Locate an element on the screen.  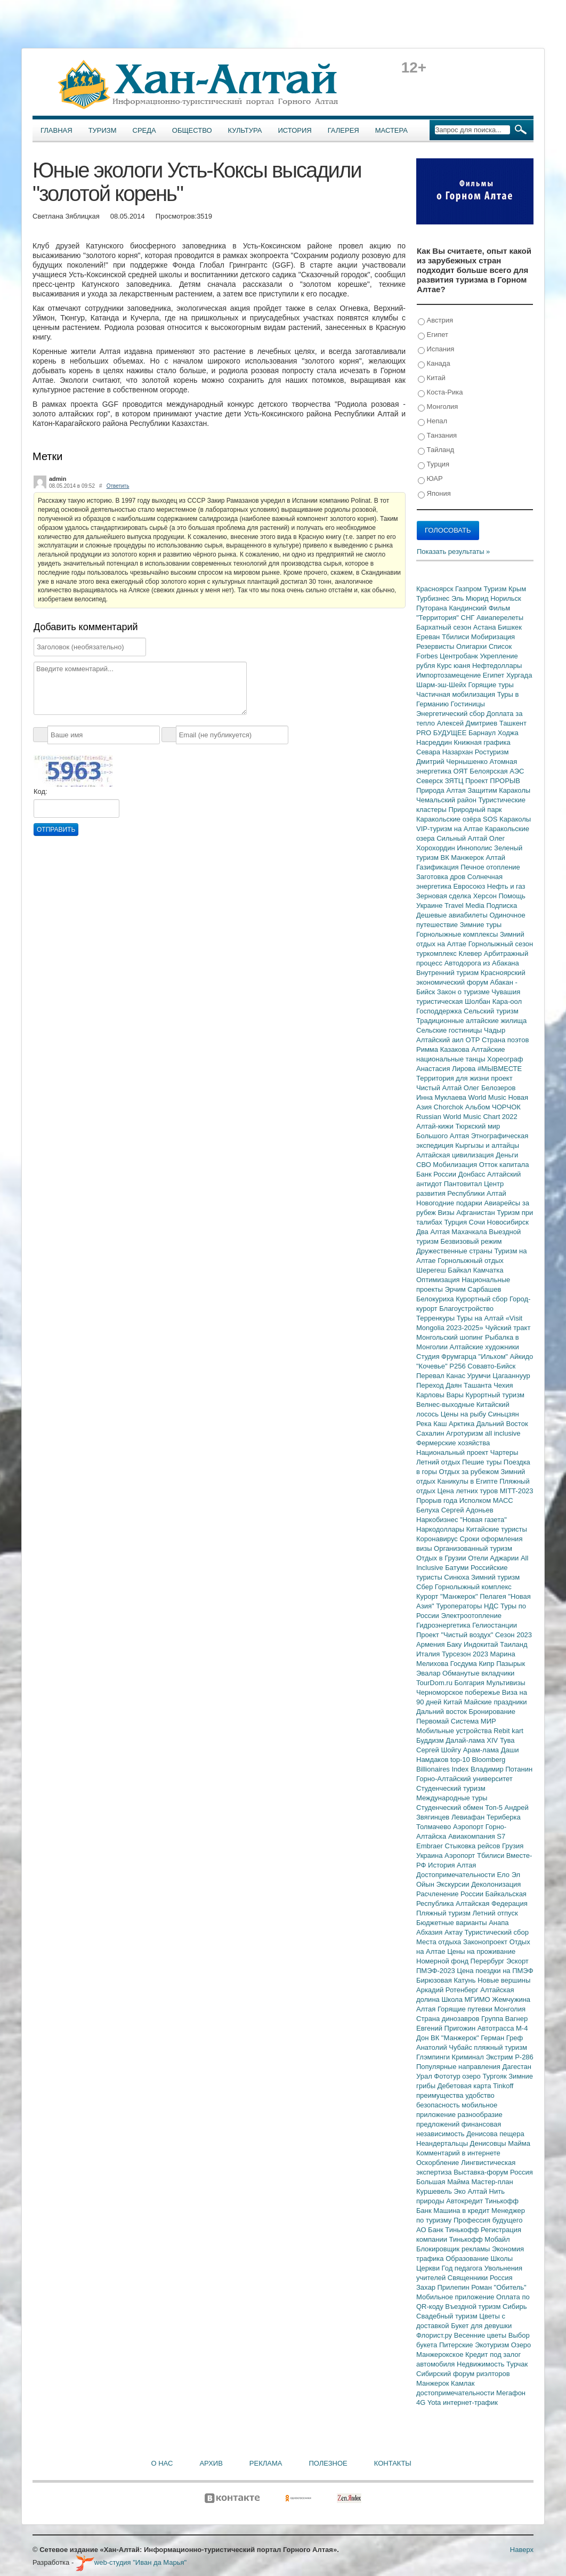
Сибирь is located at coordinates (515, 2307).